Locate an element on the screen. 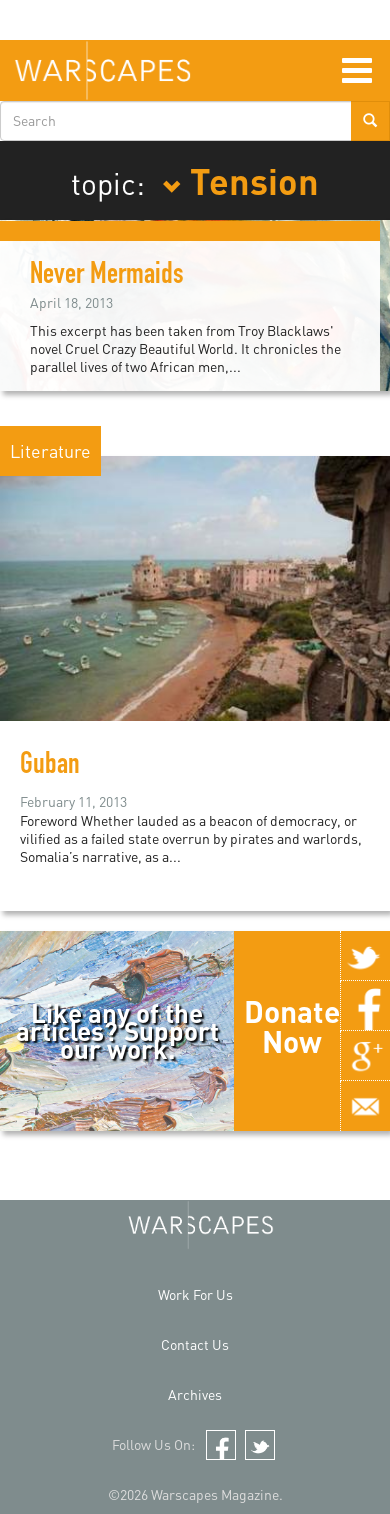 This screenshot has height=1514, width=390. Never Mermaids is located at coordinates (107, 277).